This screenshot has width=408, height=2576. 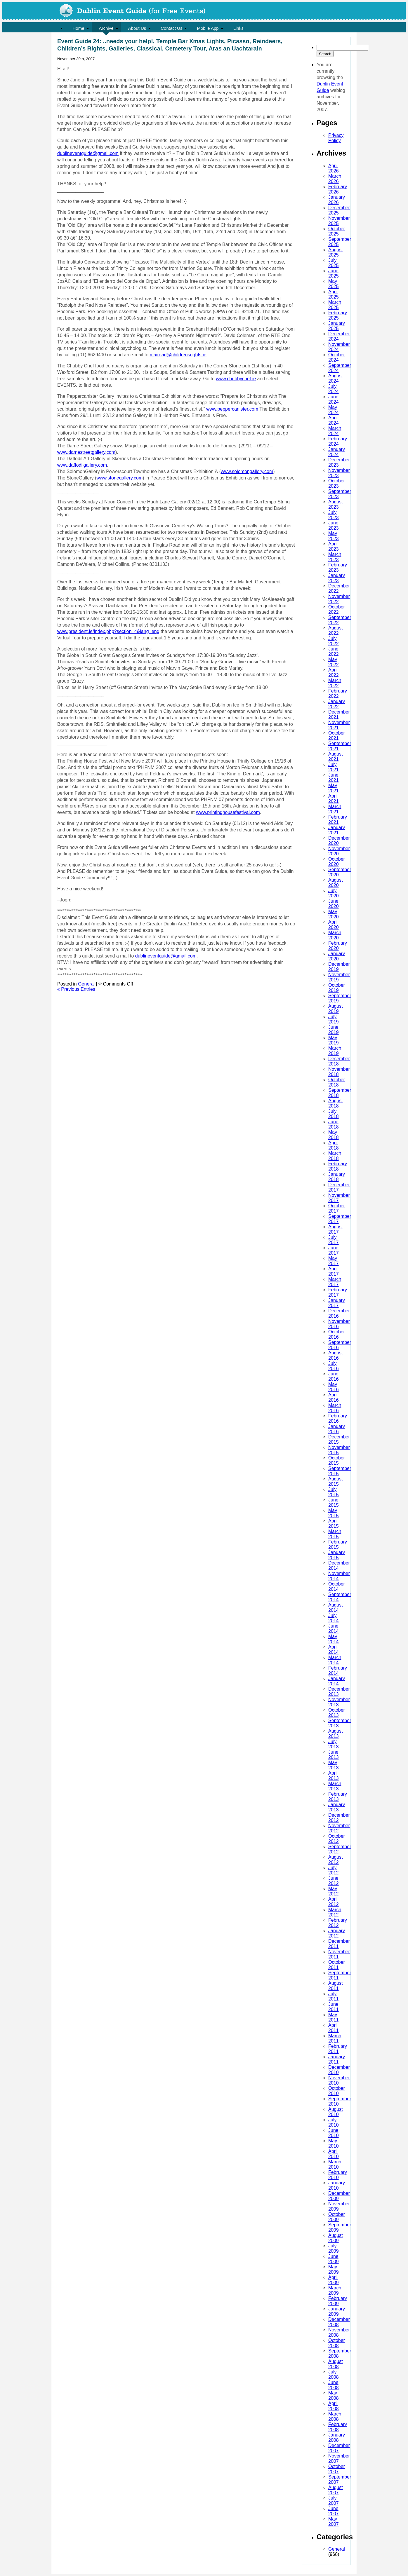 What do you see at coordinates (333, 798) in the screenshot?
I see `April 2021` at bounding box center [333, 798].